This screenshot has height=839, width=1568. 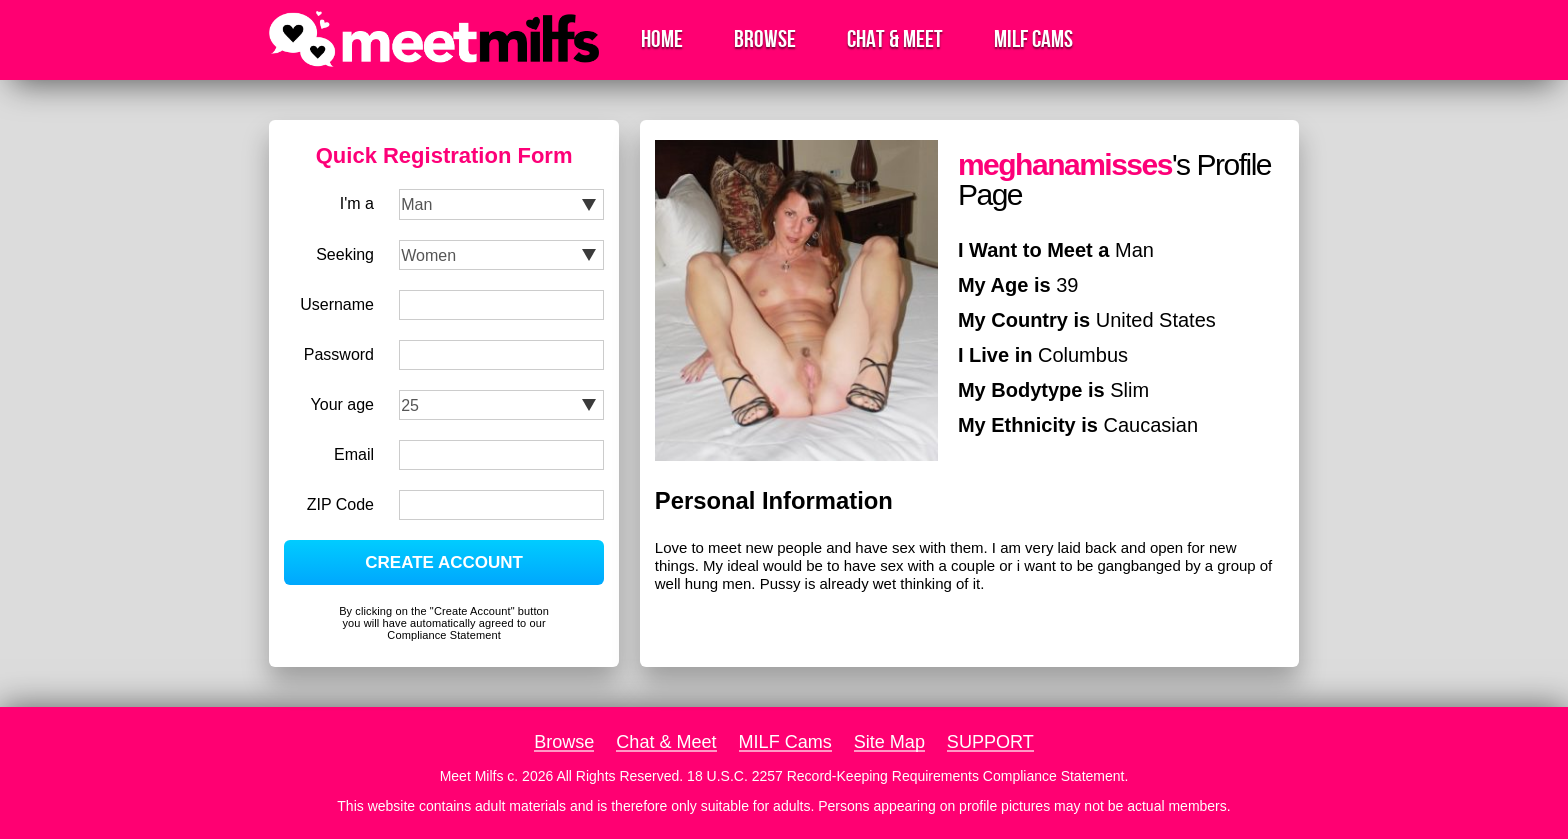 What do you see at coordinates (337, 304) in the screenshot?
I see `Username` at bounding box center [337, 304].